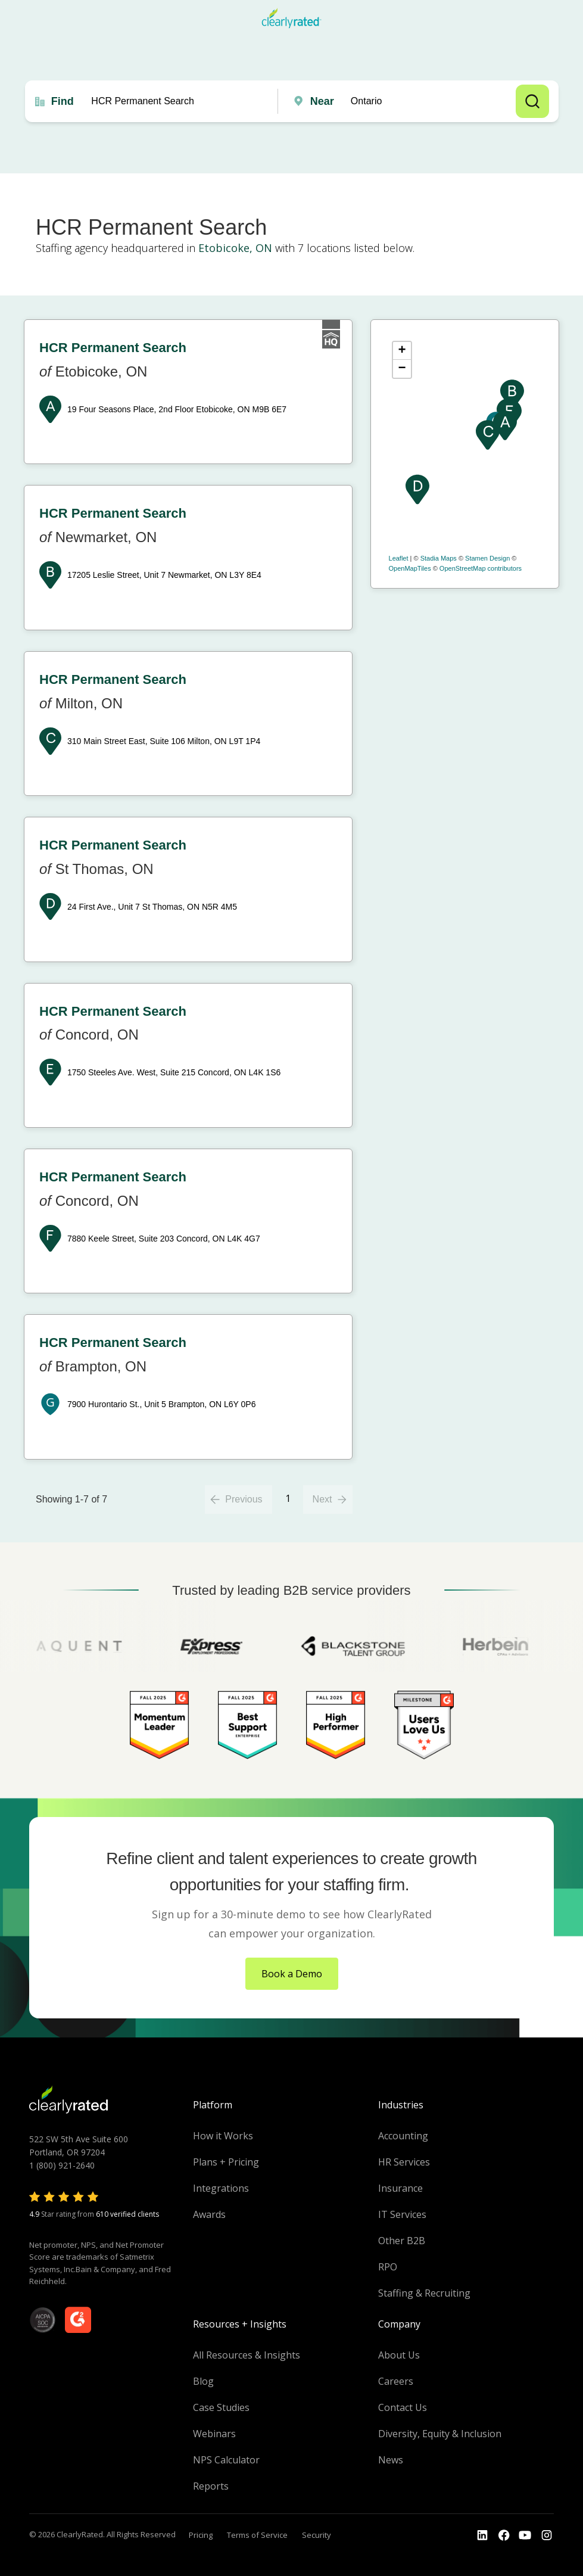 The image size is (583, 2576). I want to click on [Go to the LinkedIn profile], so click(482, 2535).